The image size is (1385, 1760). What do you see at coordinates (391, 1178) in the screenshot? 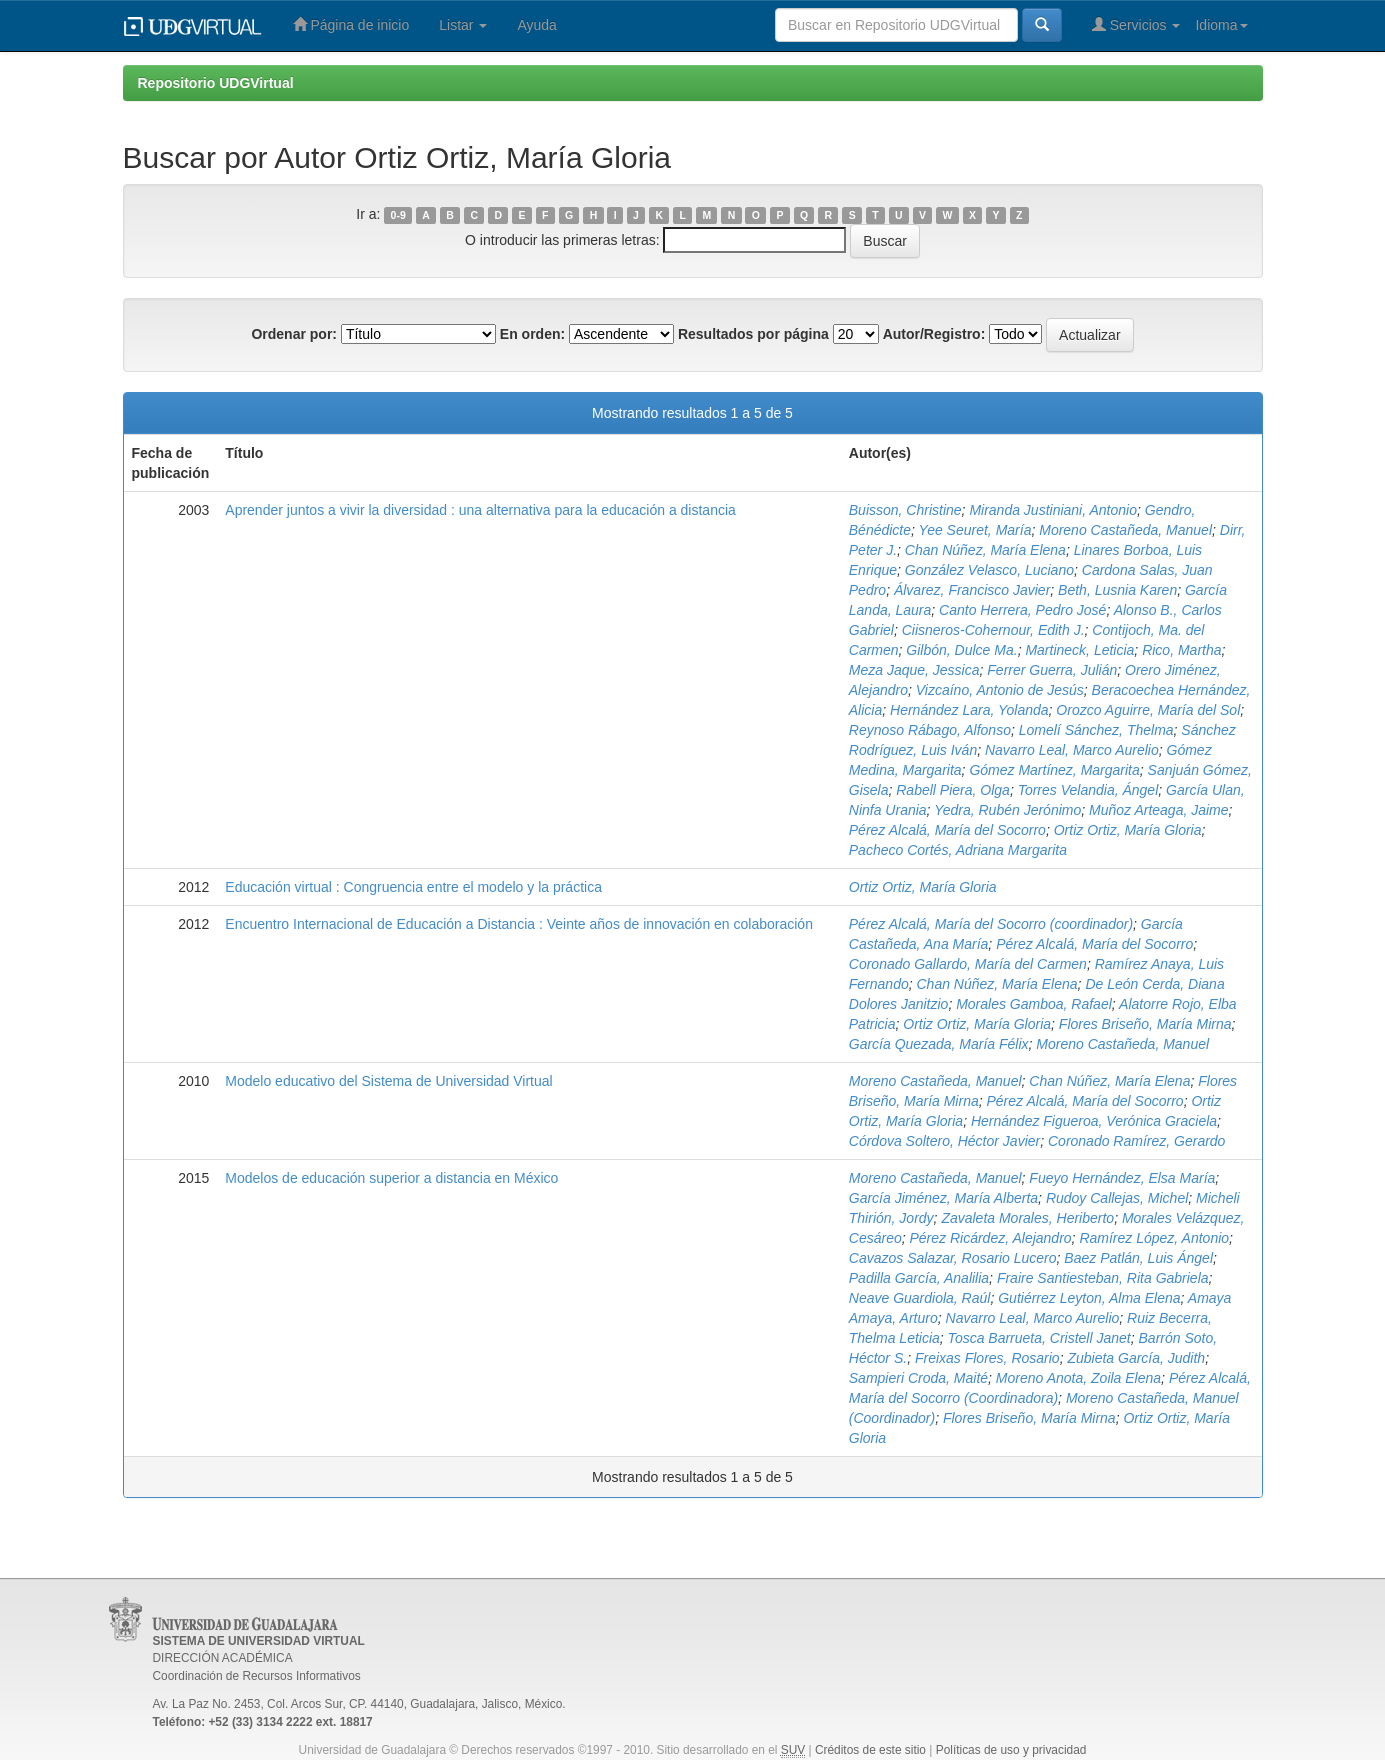
I see `Modelos de educación superior a distancia en México` at bounding box center [391, 1178].